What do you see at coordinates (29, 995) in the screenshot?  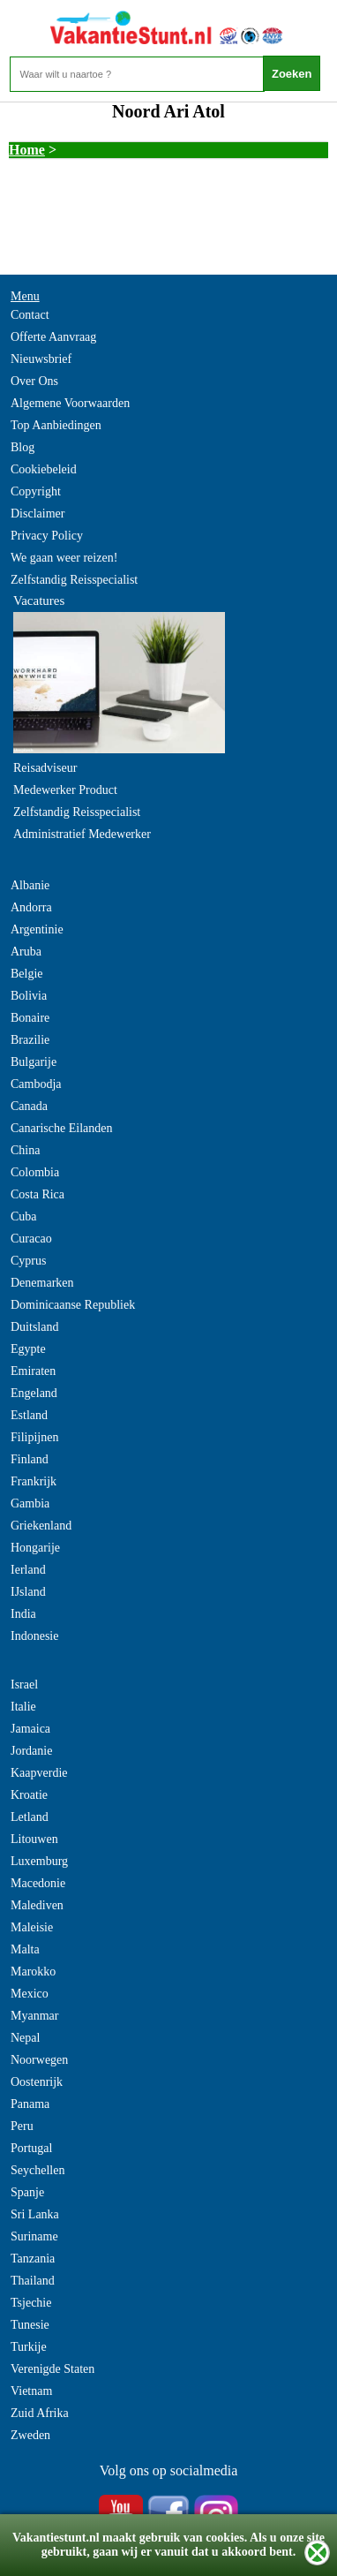 I see `Bolivia` at bounding box center [29, 995].